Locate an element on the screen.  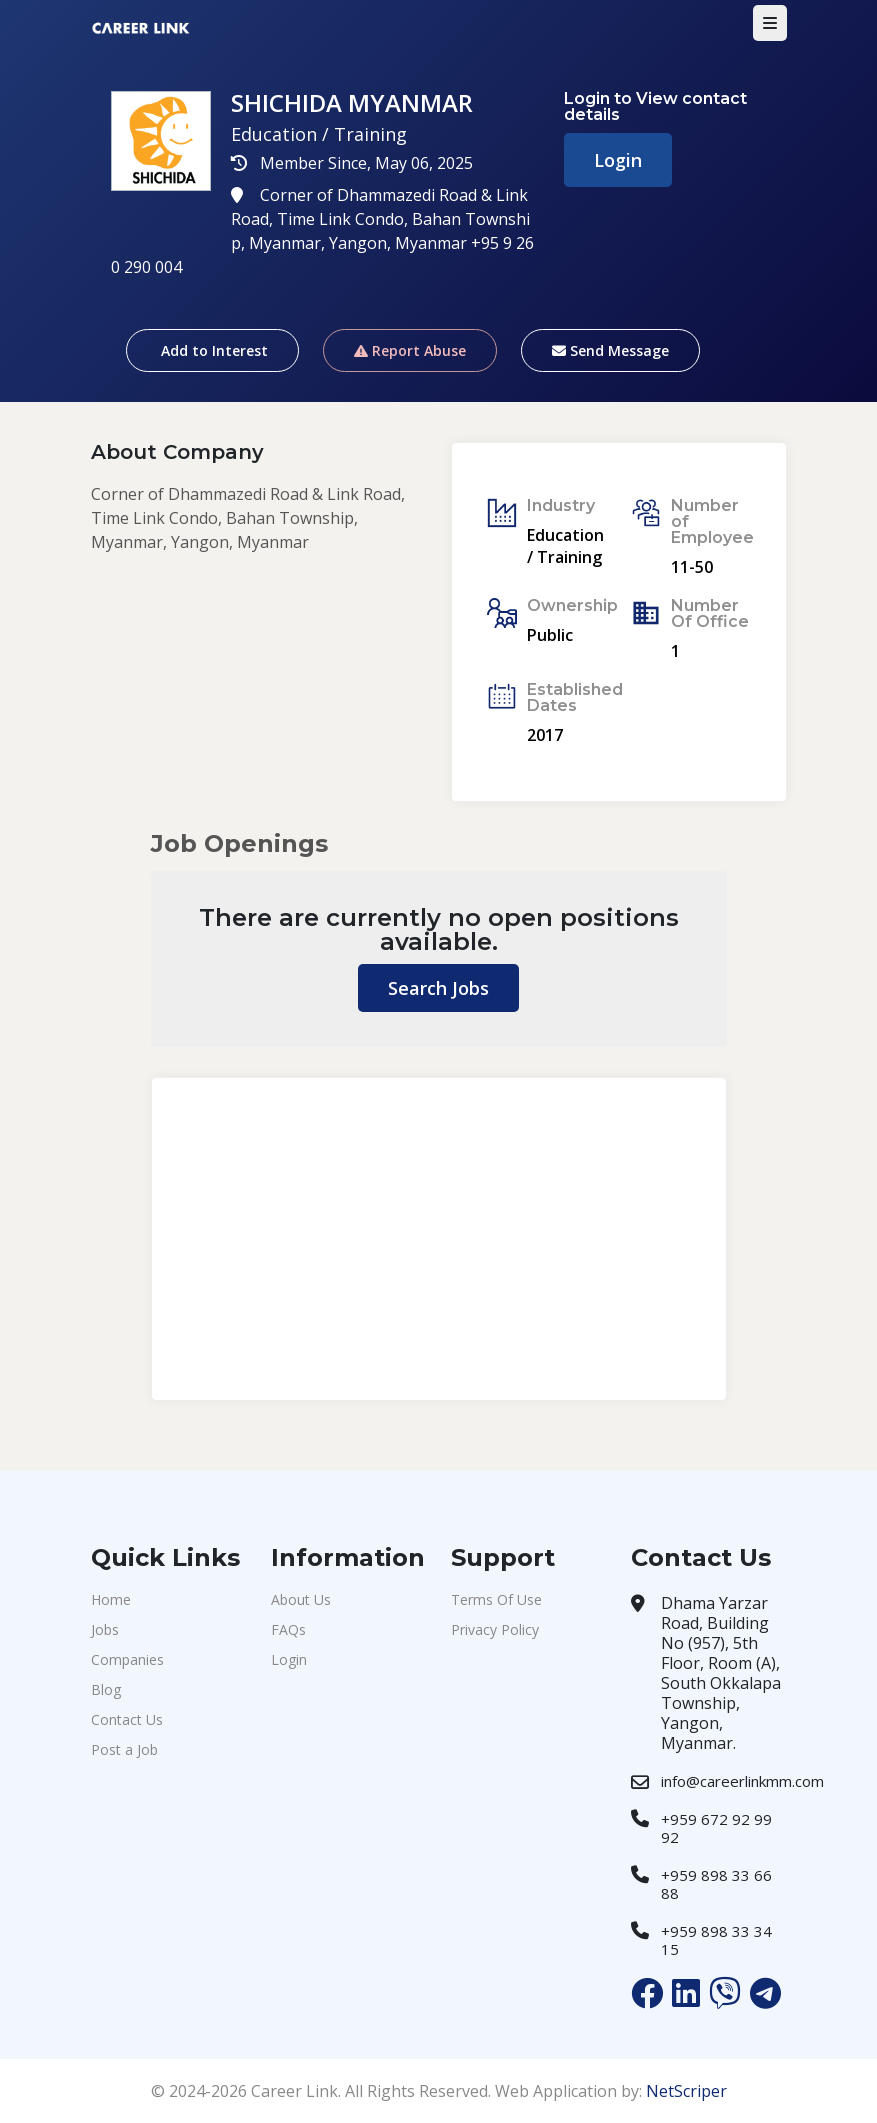
+959 672 92 99 92 is located at coordinates (716, 1828).